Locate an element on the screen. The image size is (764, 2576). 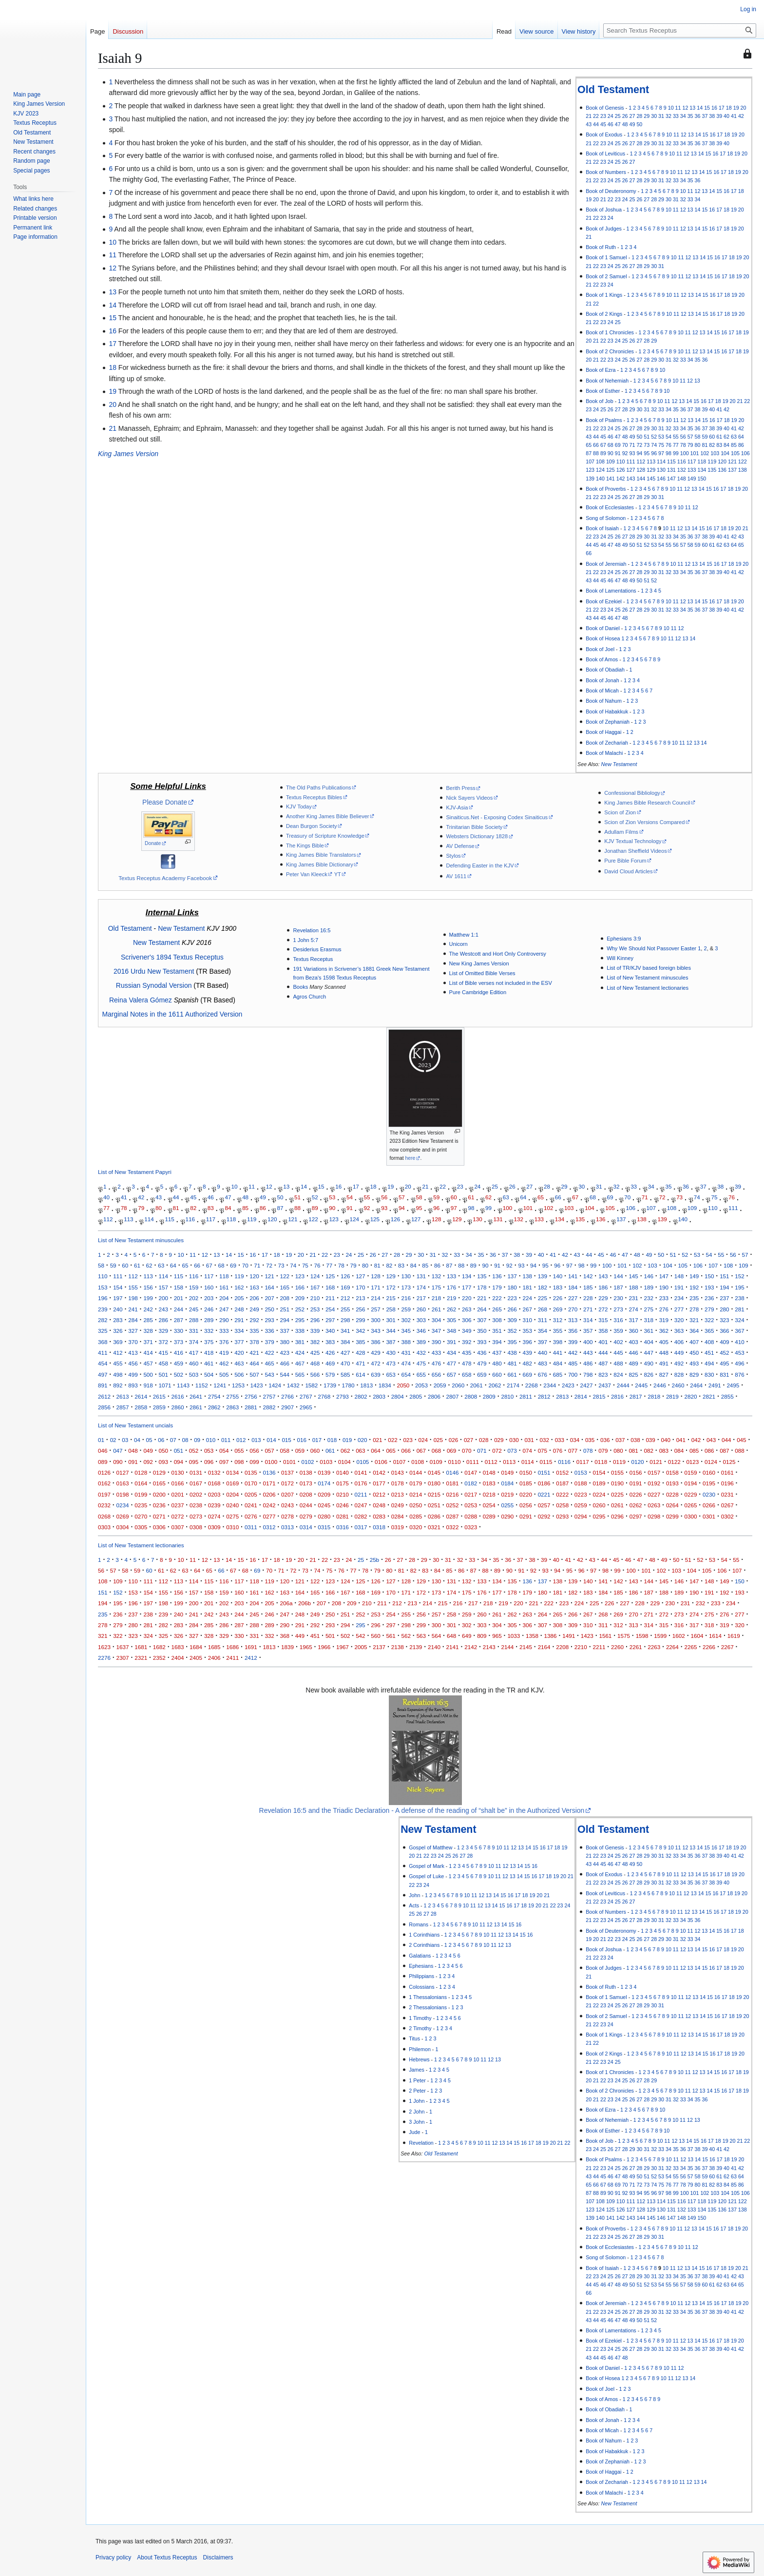
445 is located at coordinates (618, 1352).